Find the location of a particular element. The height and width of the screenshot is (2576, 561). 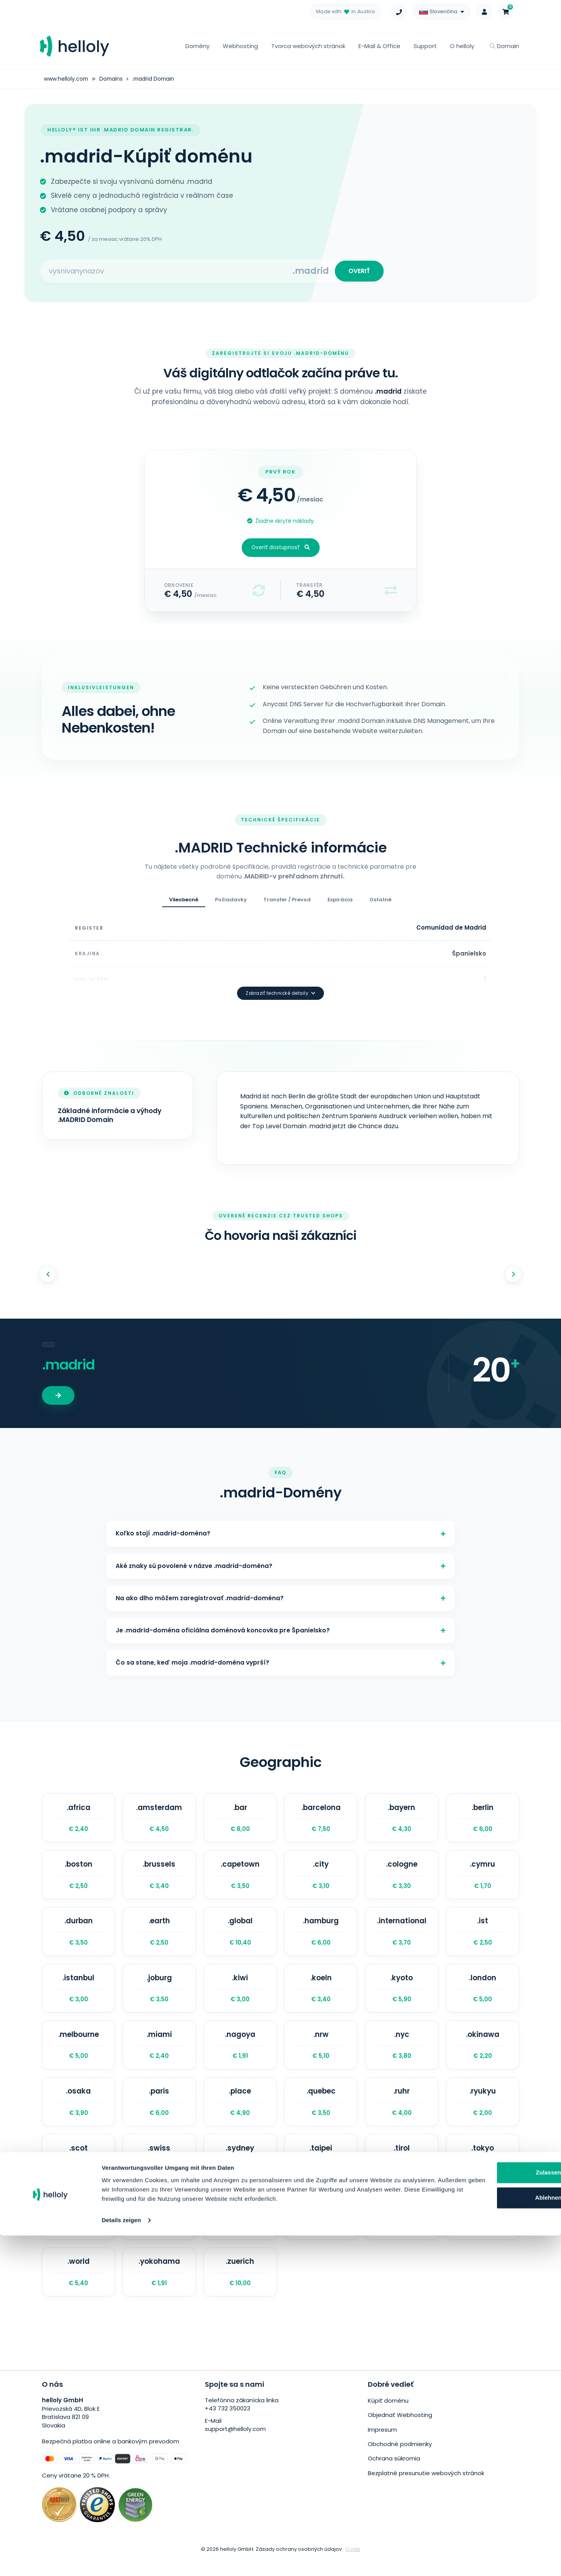

.wales is located at coordinates (401, 2231).